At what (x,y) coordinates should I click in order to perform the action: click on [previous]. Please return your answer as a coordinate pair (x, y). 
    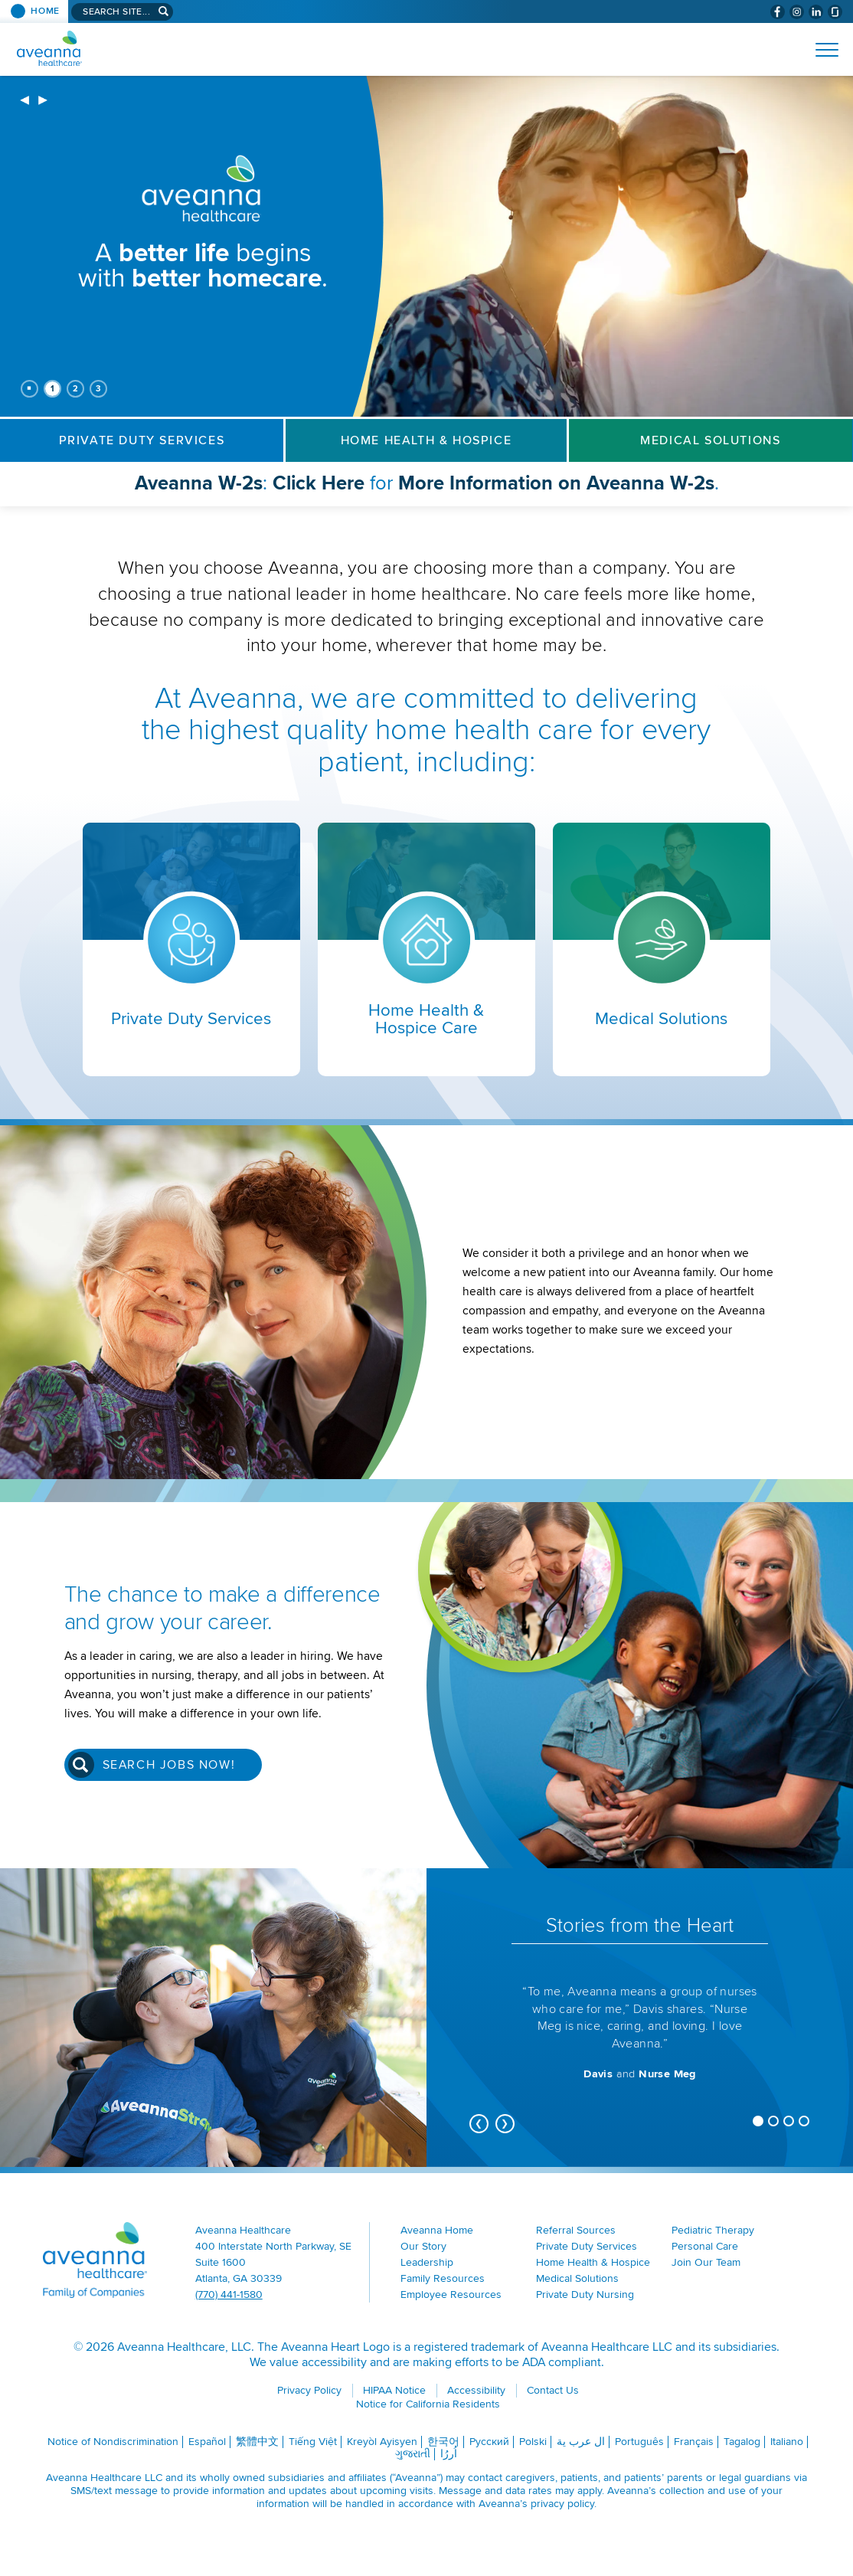
    Looking at the image, I should click on (24, 101).